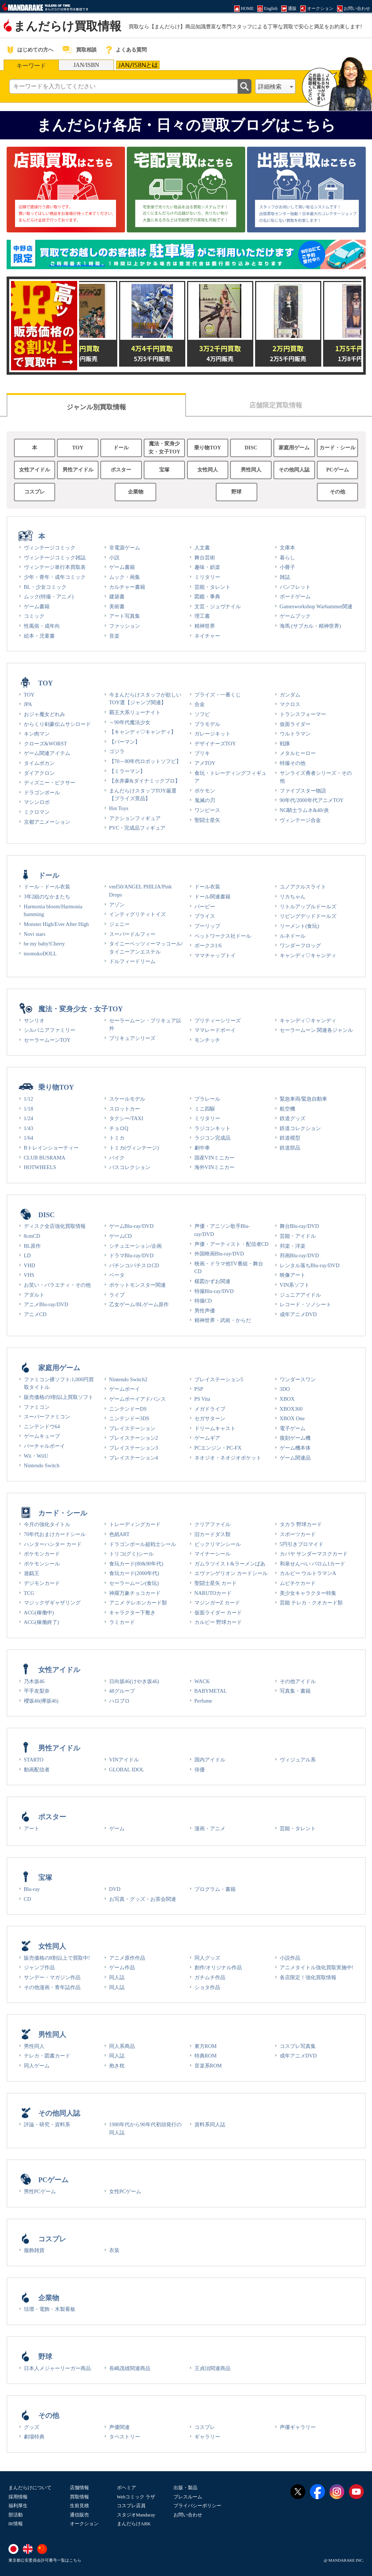 The width and height of the screenshot is (372, 2576). I want to click on 抱き枕, so click(117, 2066).